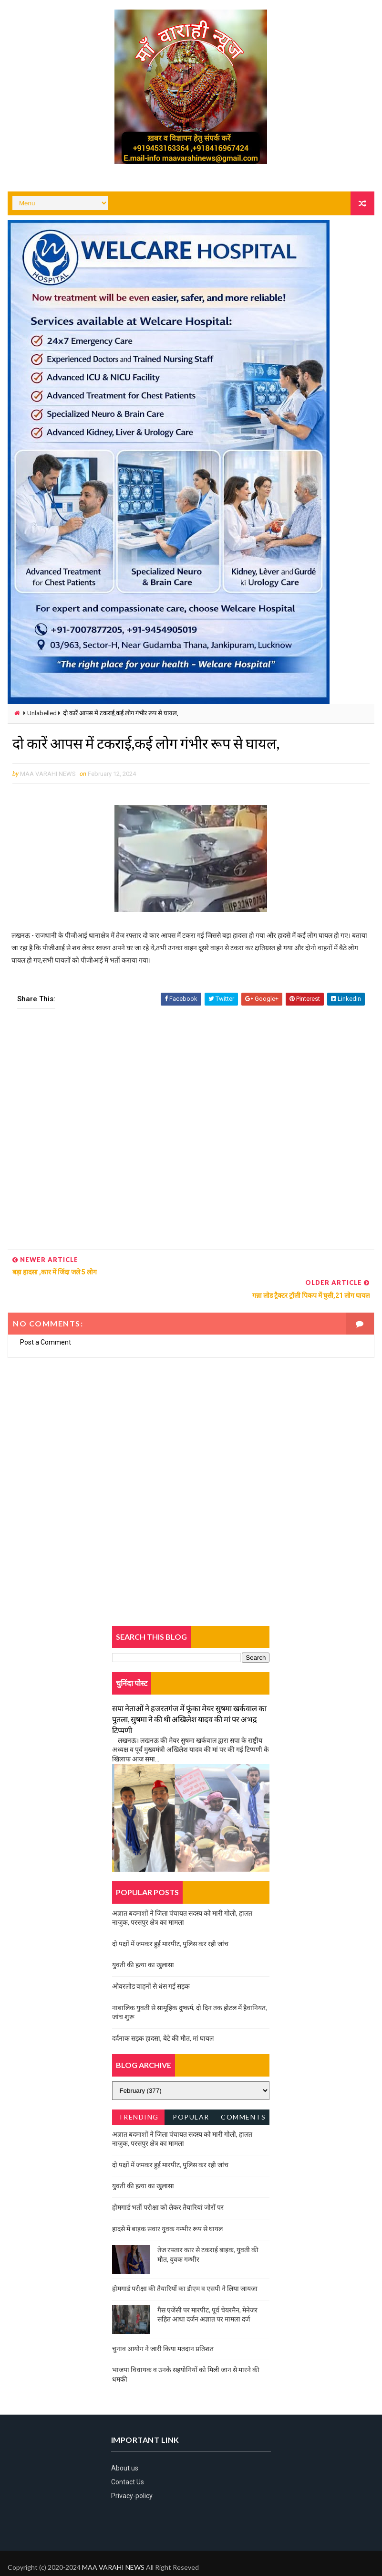  I want to click on Post a Comment, so click(45, 1320).